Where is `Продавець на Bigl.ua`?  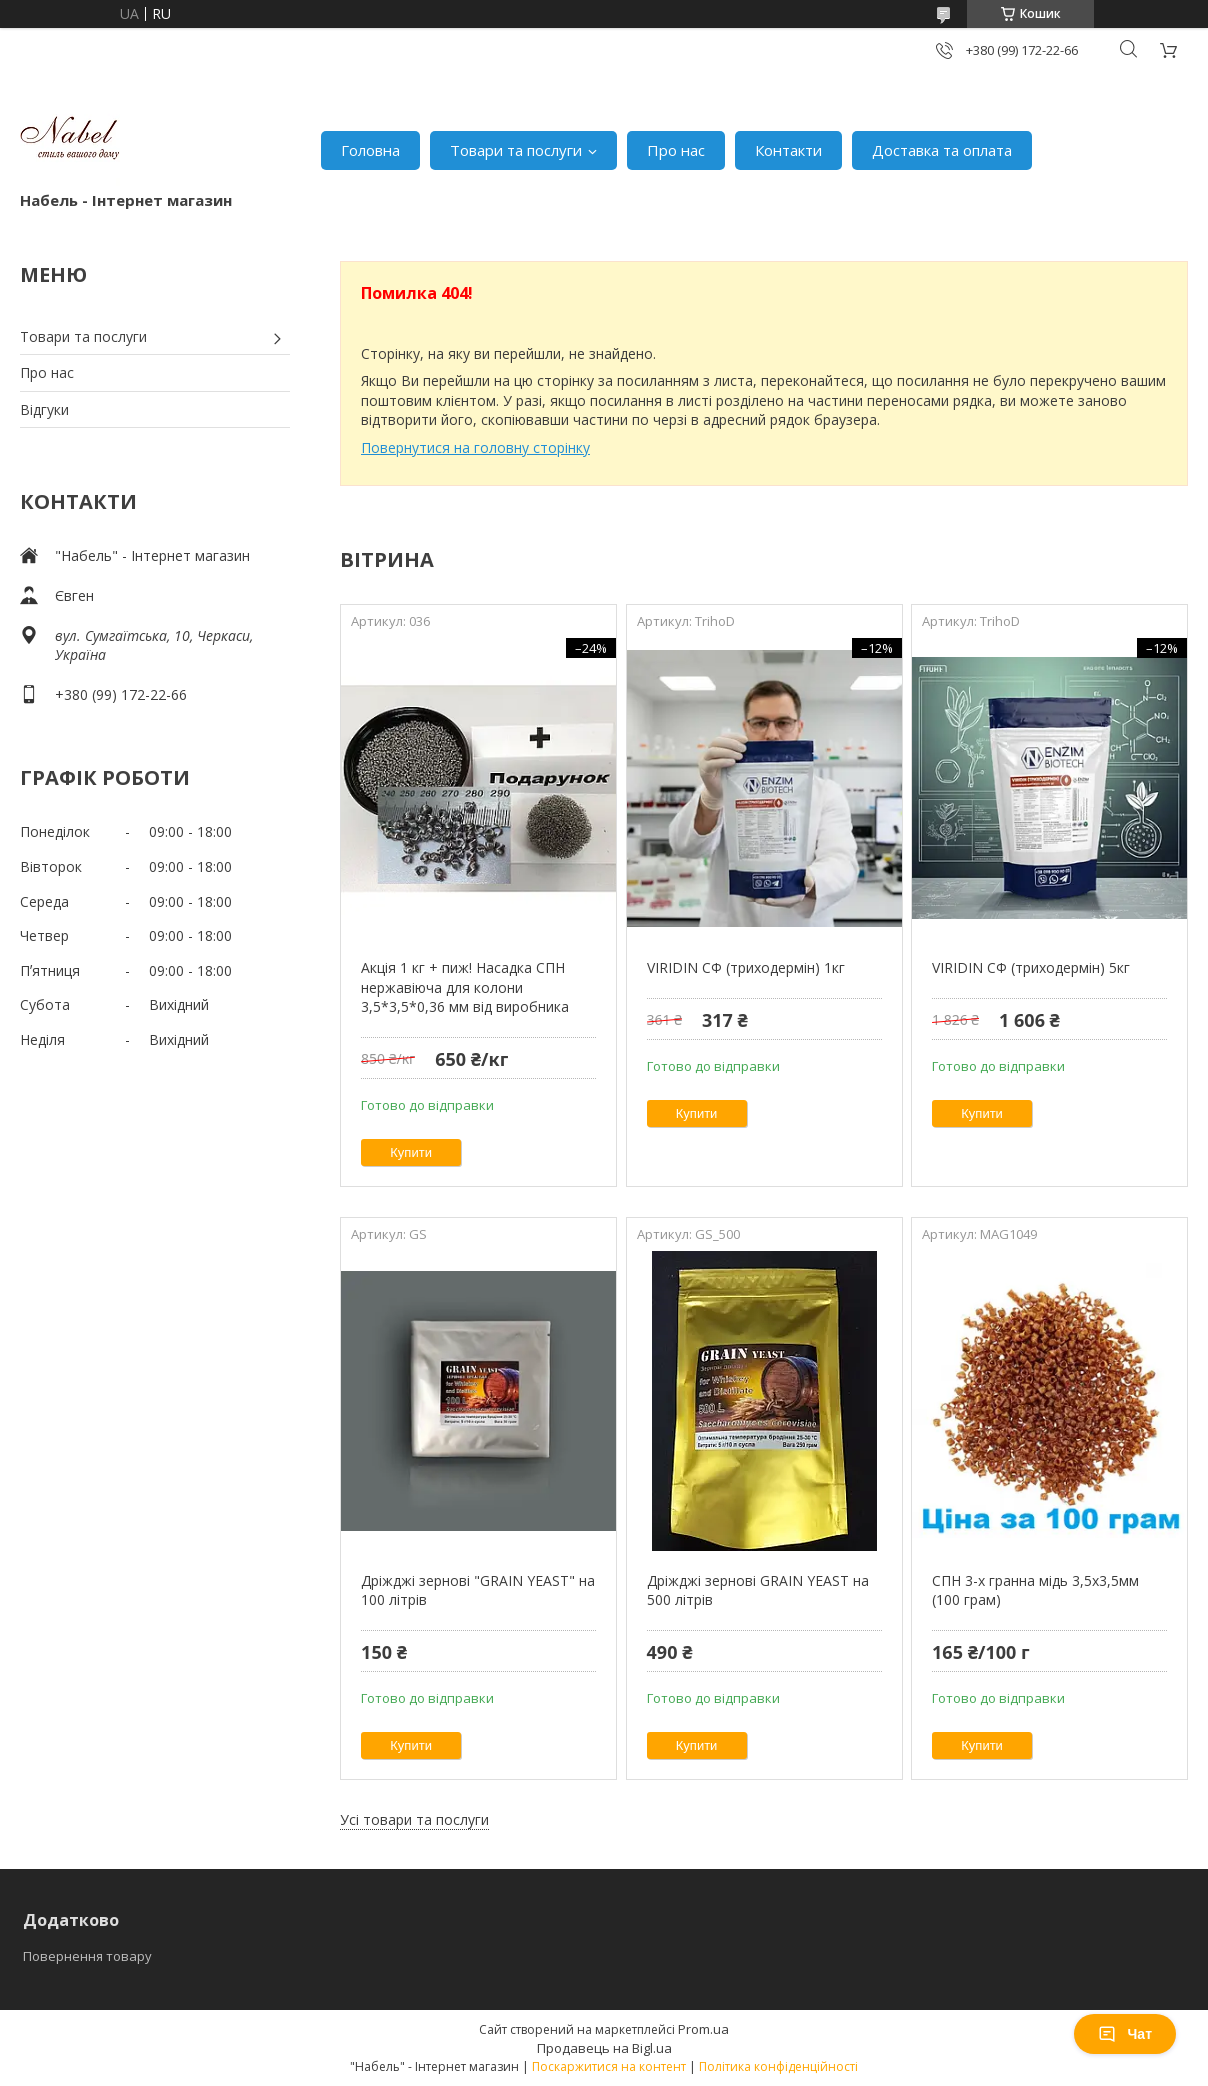
Продавець на Bigl.ua is located at coordinates (604, 2048).